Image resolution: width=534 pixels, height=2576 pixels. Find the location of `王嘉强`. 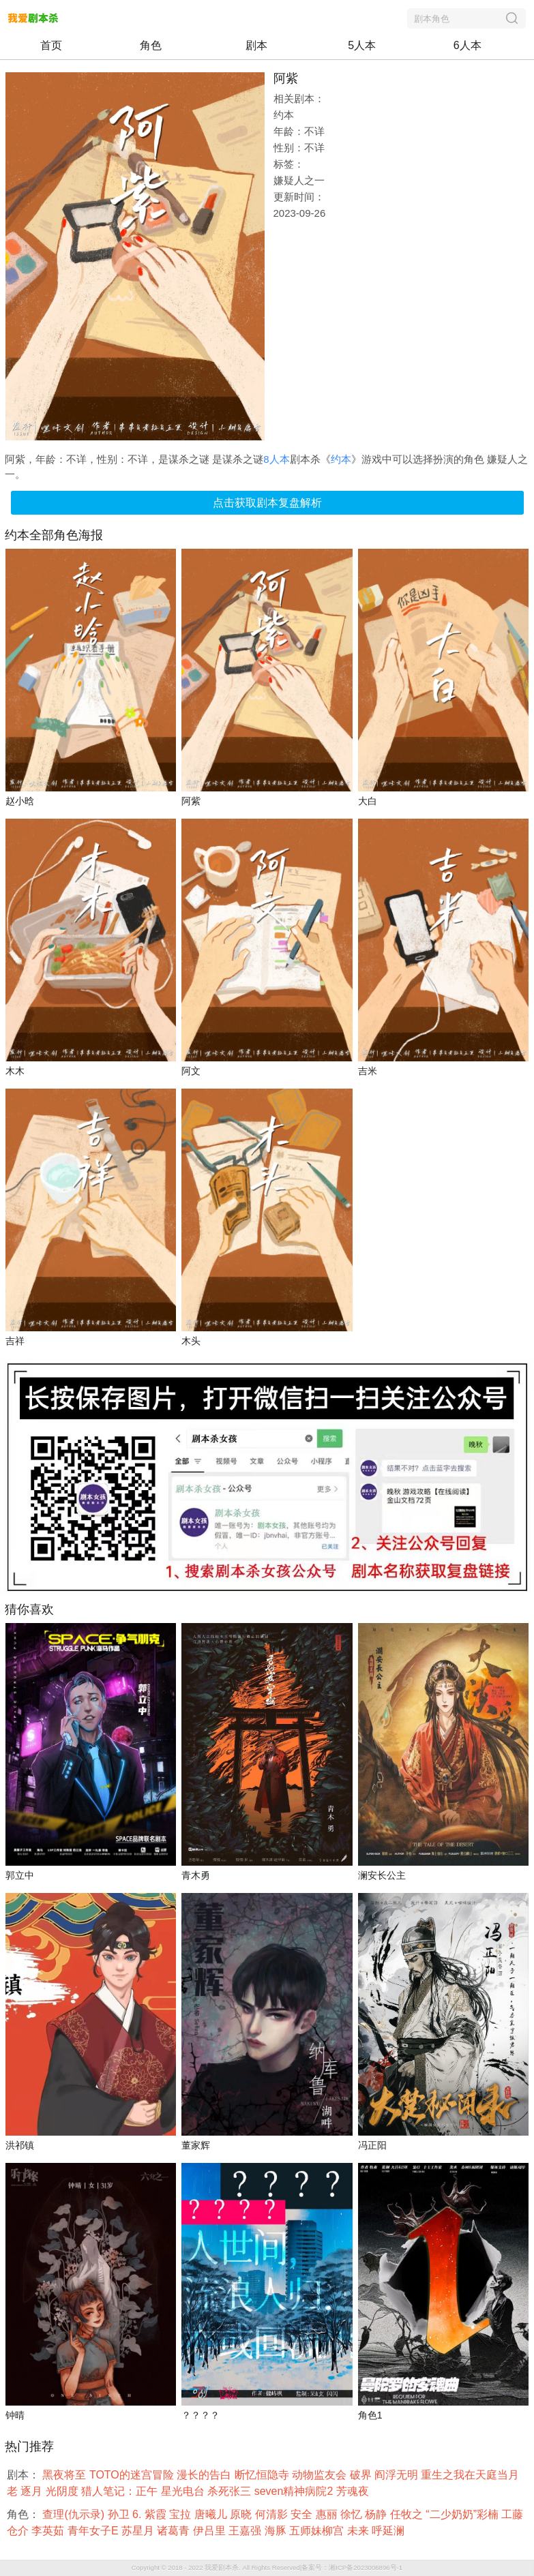

王嘉强 is located at coordinates (246, 2530).